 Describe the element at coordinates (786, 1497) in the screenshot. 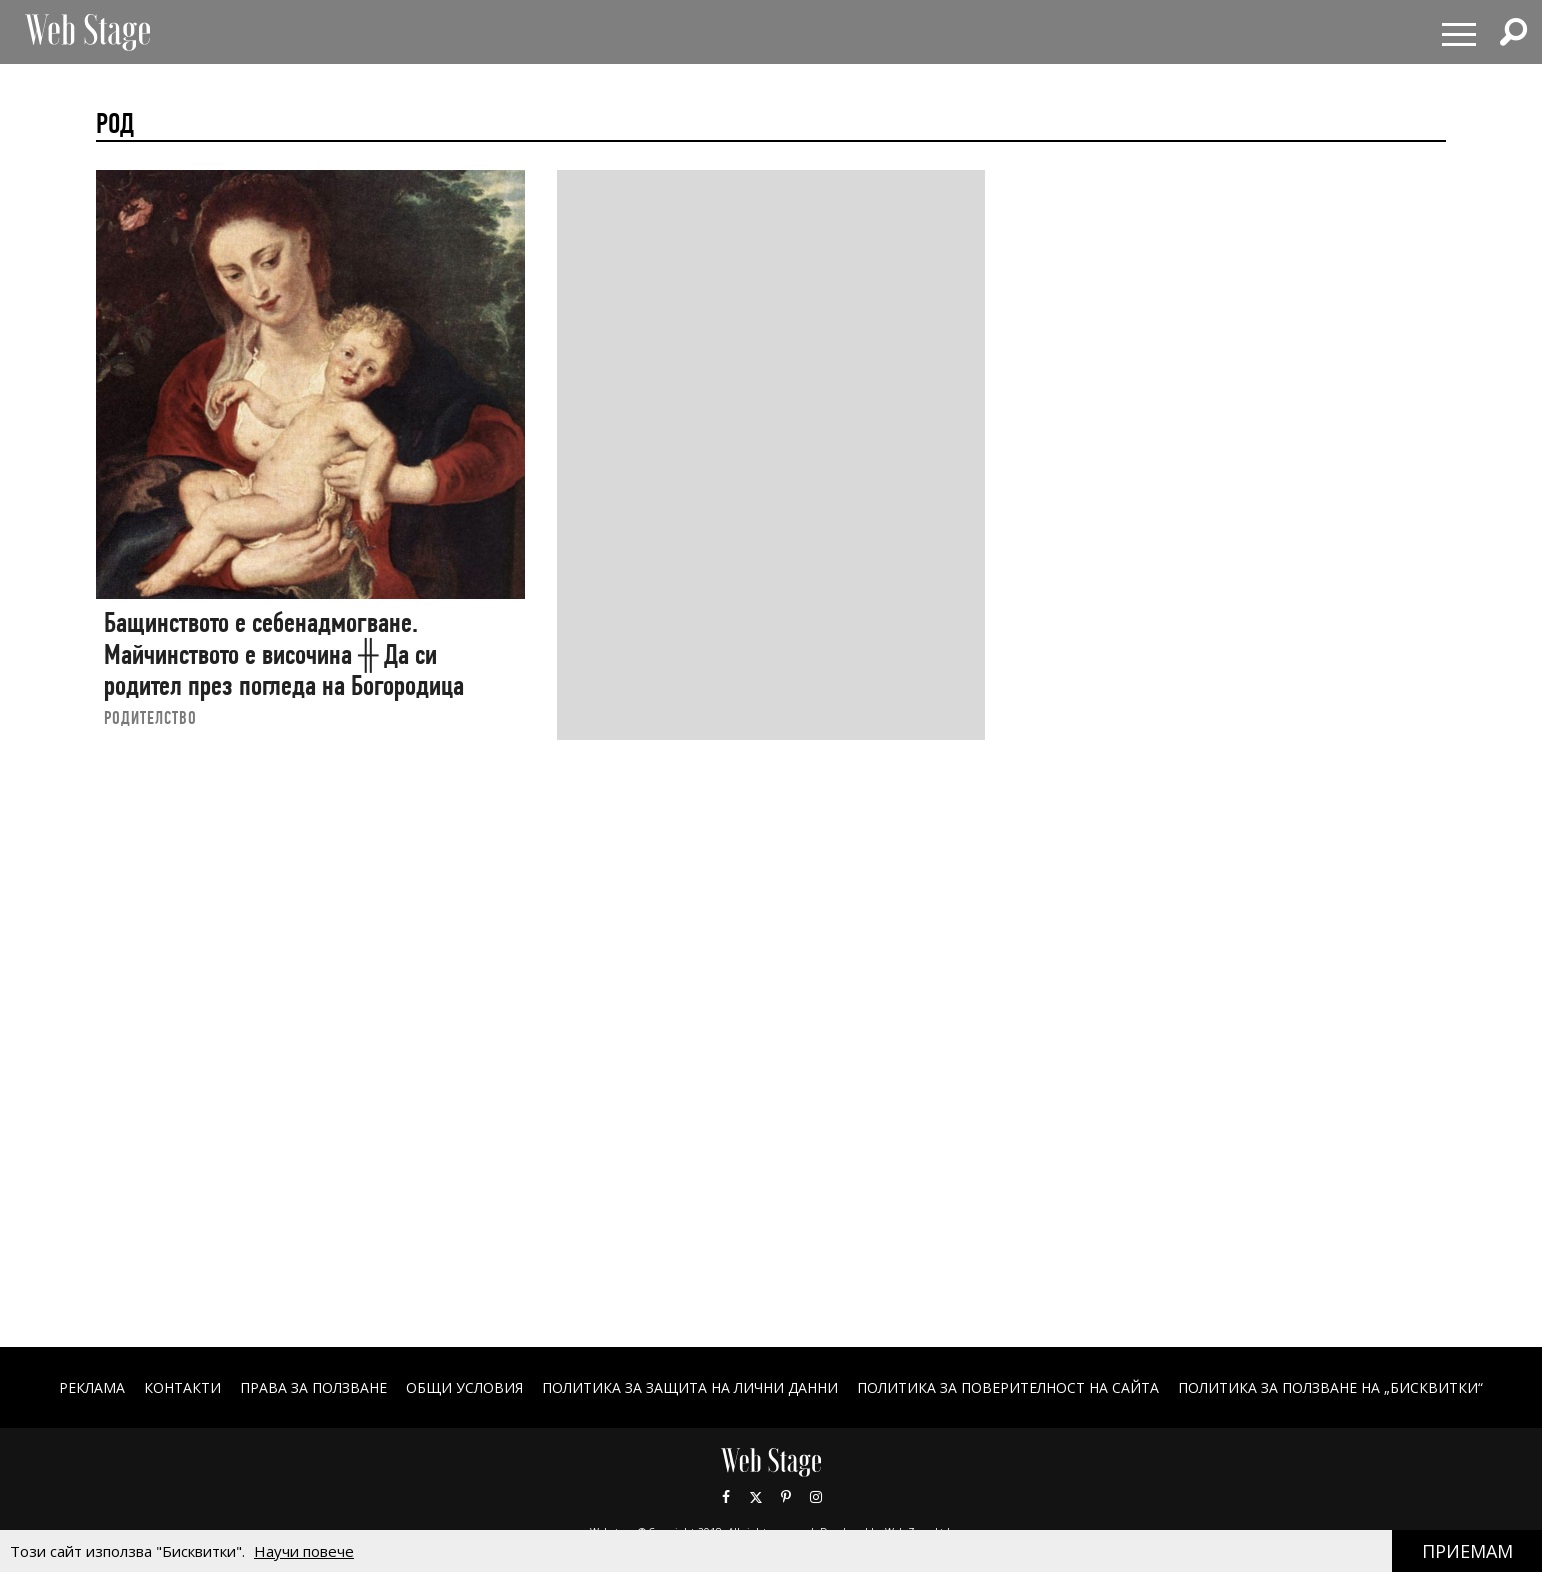

I see `Pinterest` at that location.